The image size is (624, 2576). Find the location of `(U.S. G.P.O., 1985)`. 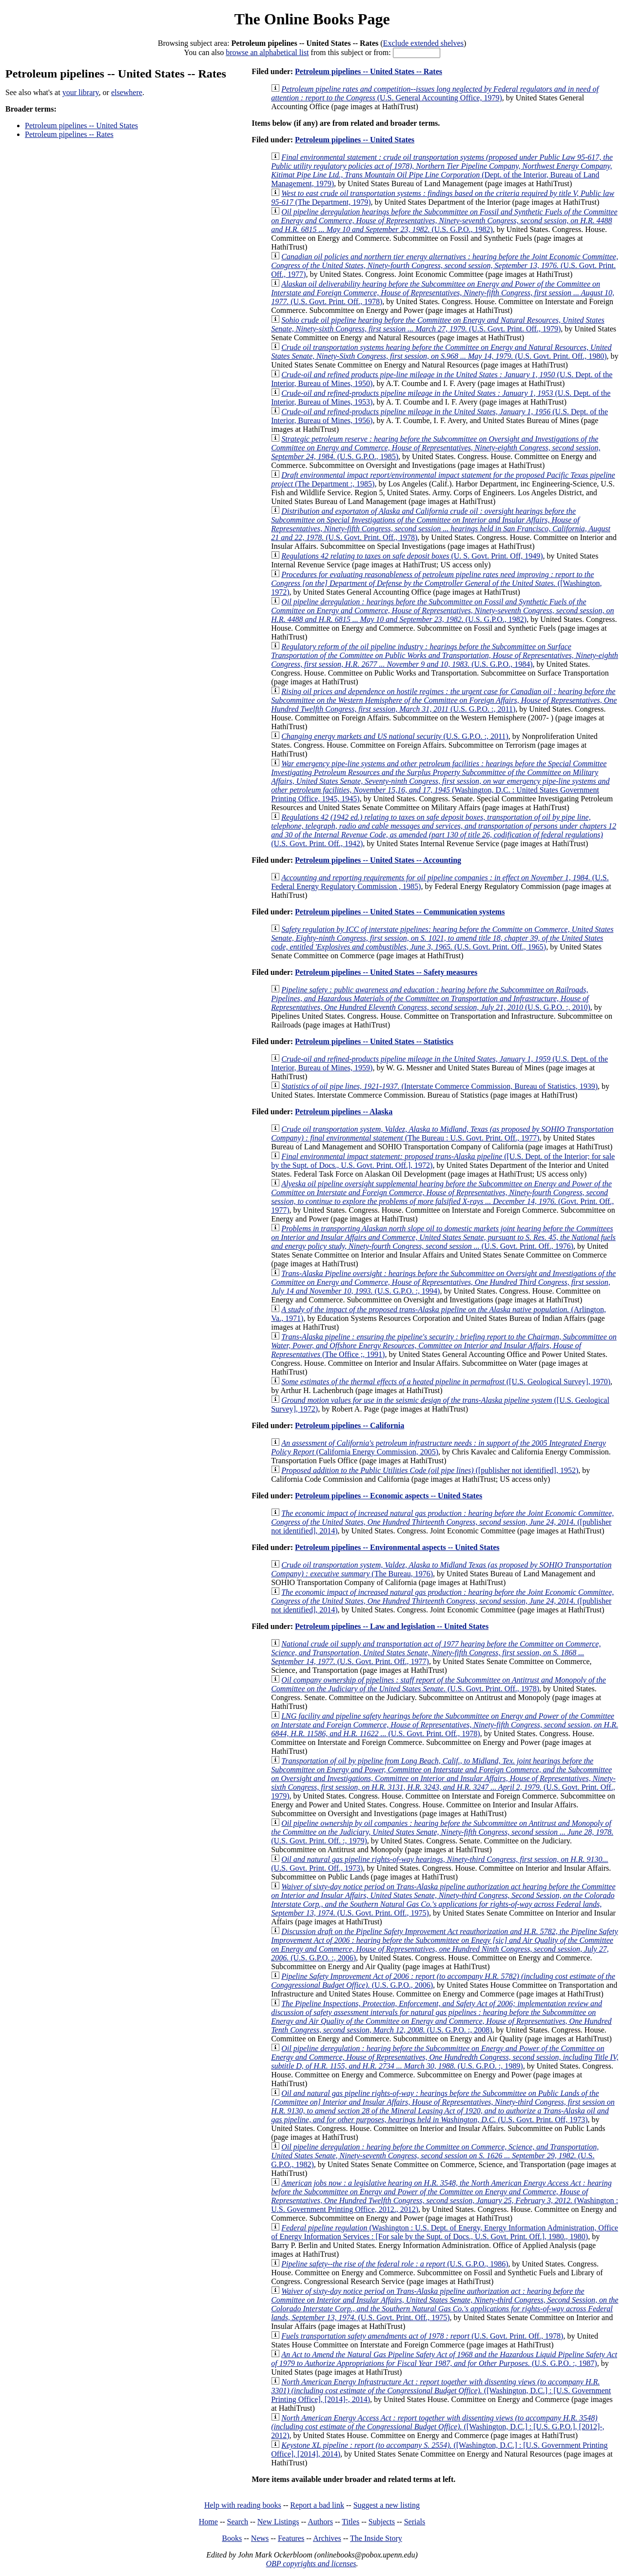

(U.S. G.P.O., 1985) is located at coordinates (435, 448).